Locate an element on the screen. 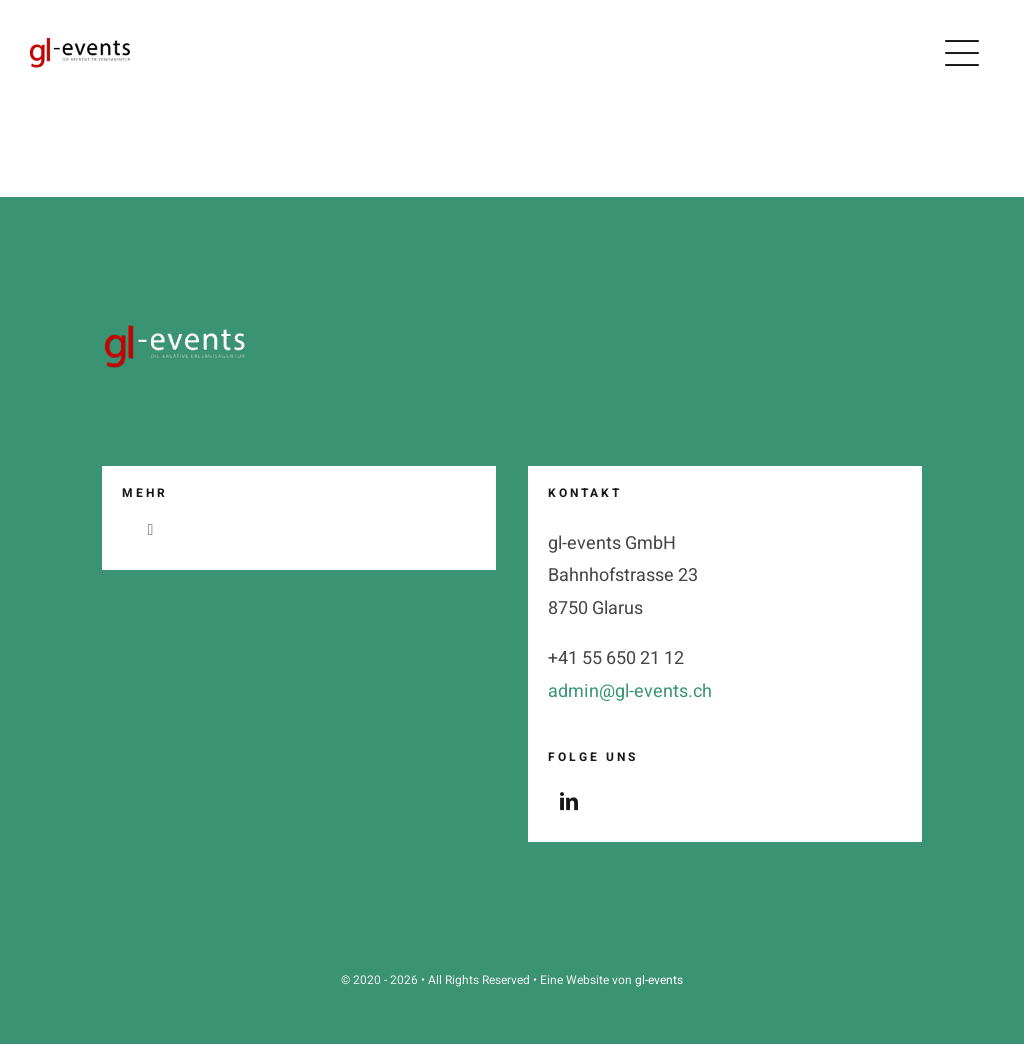 The width and height of the screenshot is (1024, 1044). gl-events is located at coordinates (659, 980).